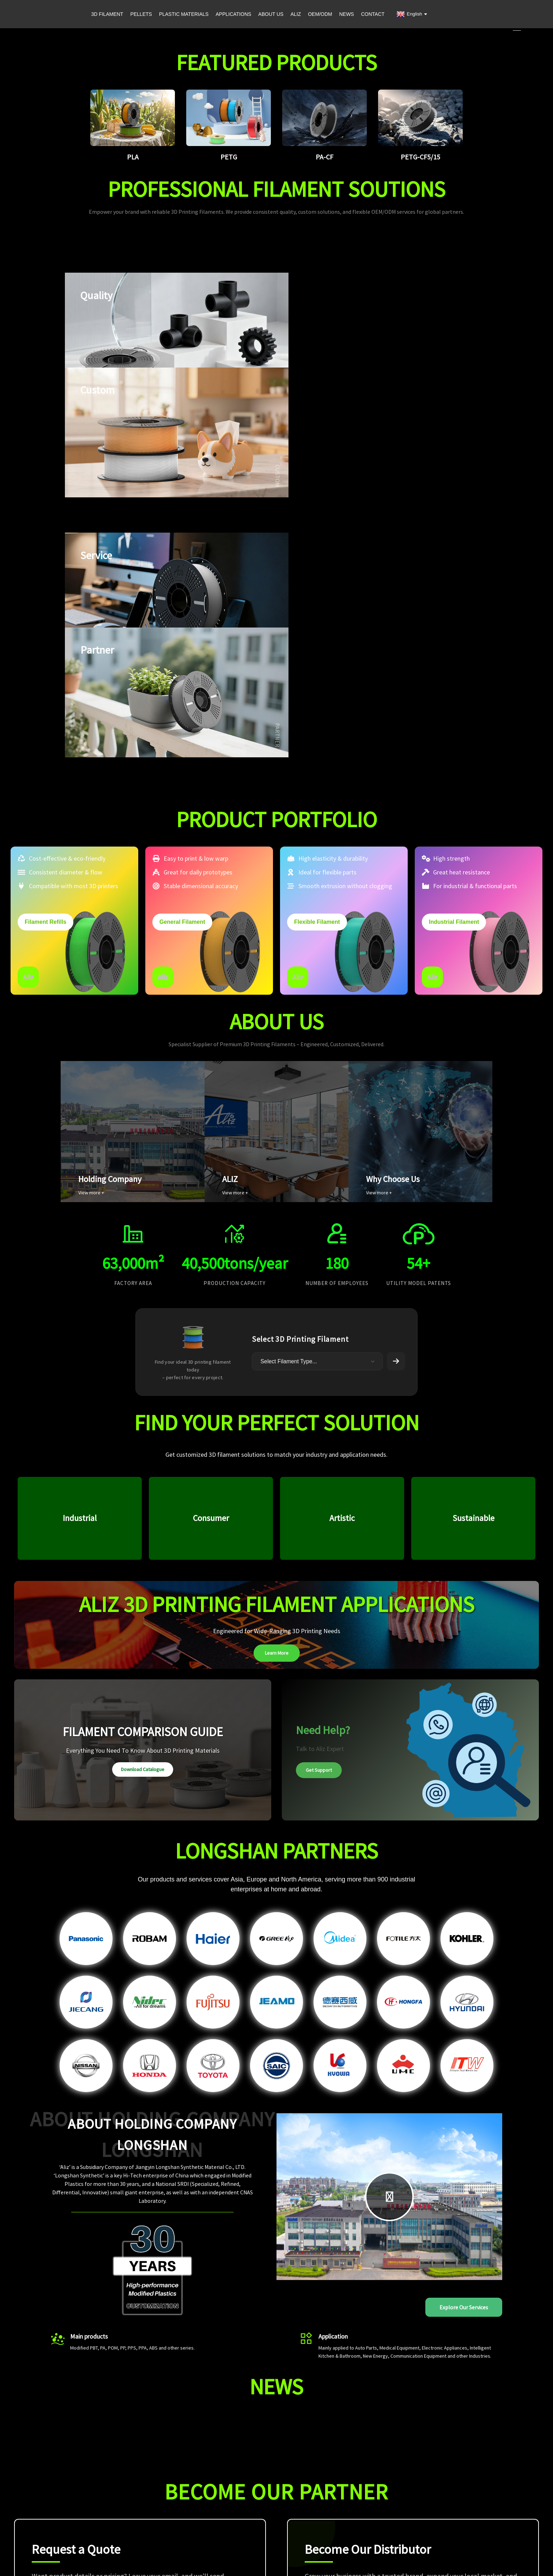 The width and height of the screenshot is (553, 2576). What do you see at coordinates (276, 1395) in the screenshot?
I see `Learn More` at bounding box center [276, 1395].